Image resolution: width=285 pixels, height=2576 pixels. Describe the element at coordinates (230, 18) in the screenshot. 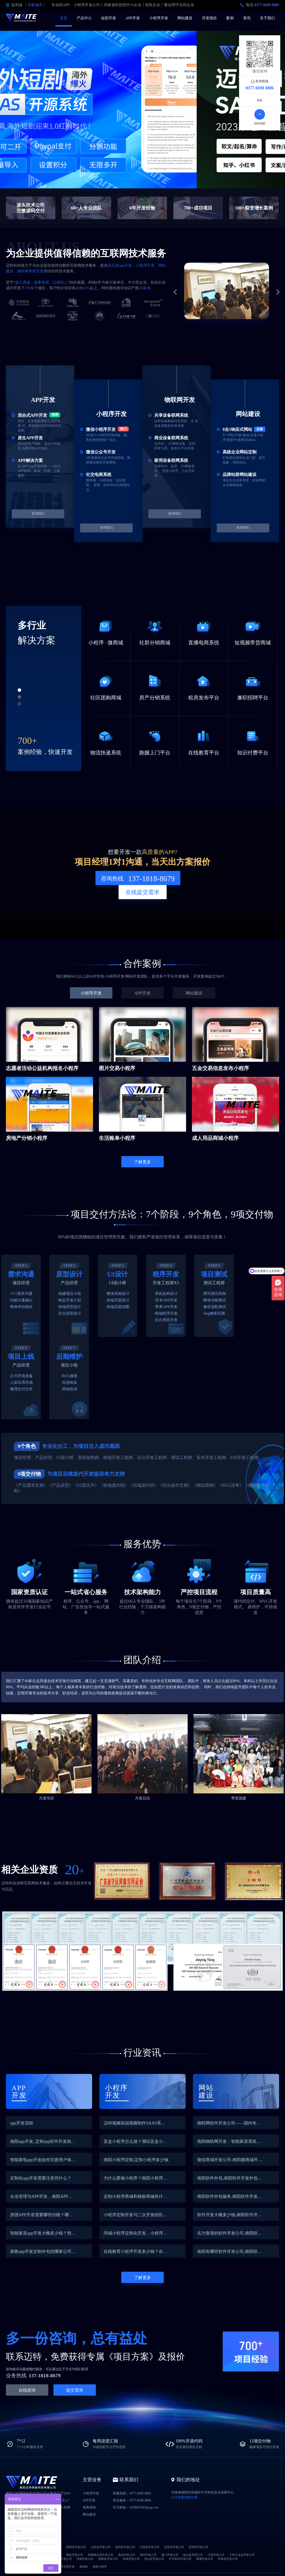

I see `案例` at that location.